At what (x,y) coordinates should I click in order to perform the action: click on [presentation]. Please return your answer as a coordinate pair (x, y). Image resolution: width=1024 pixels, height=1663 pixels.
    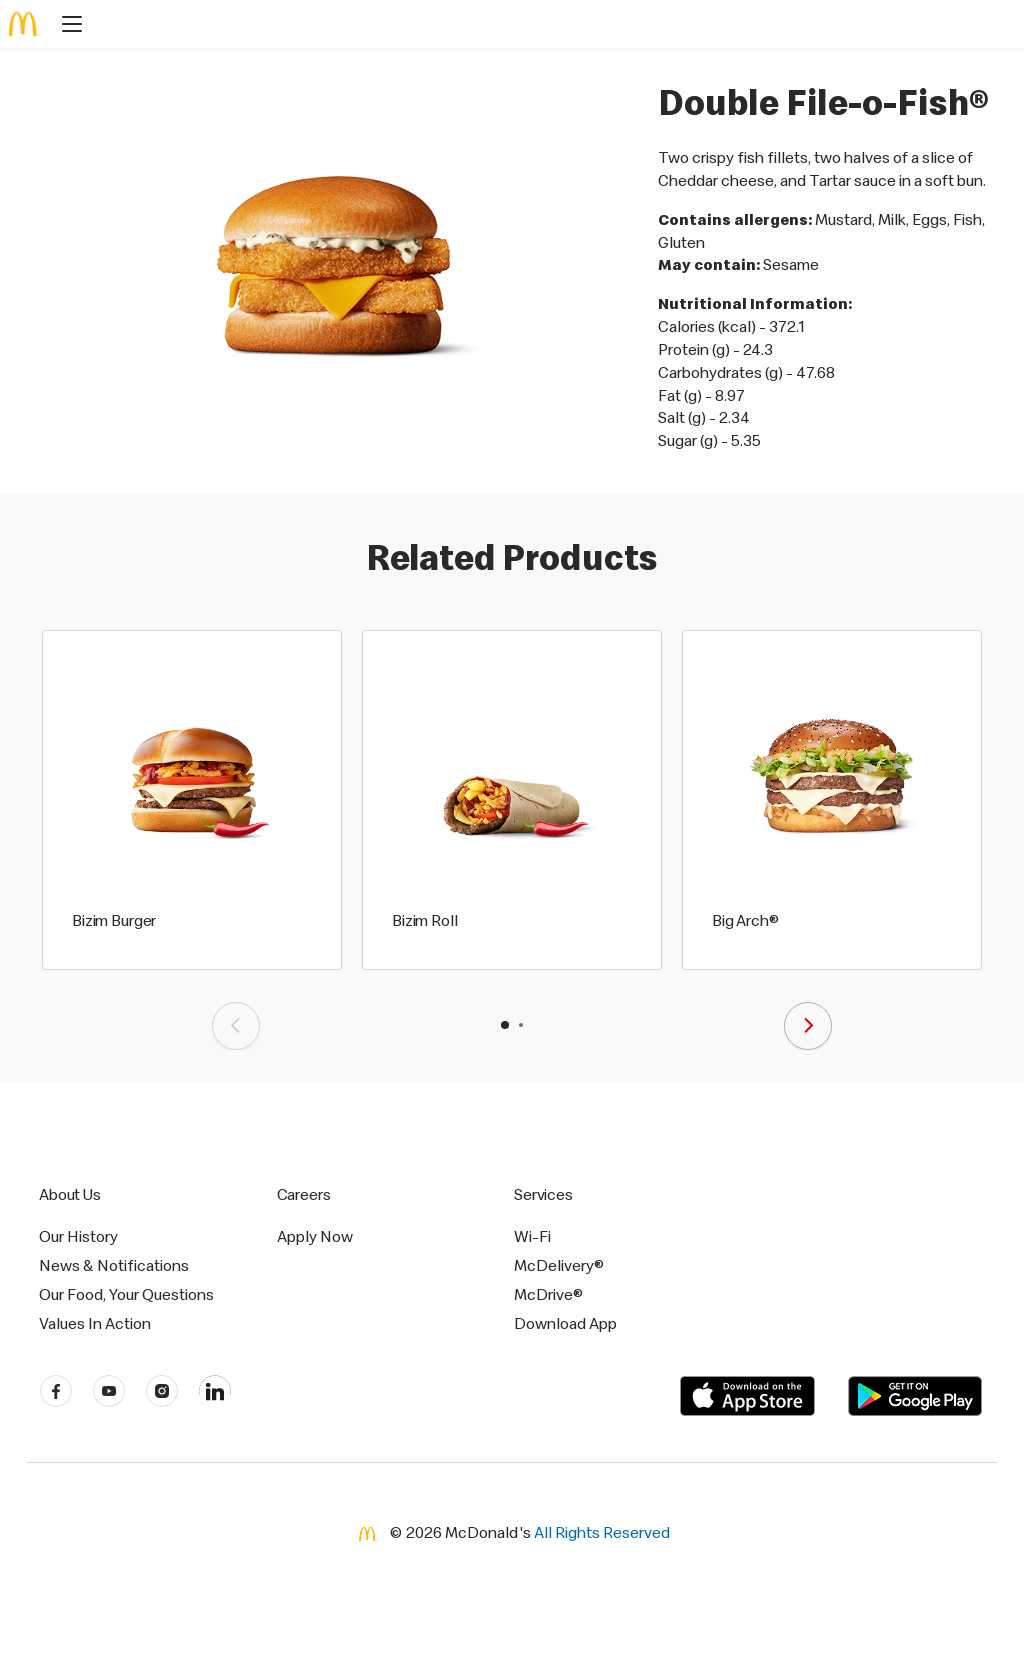
    Looking at the image, I should click on (236, 1026).